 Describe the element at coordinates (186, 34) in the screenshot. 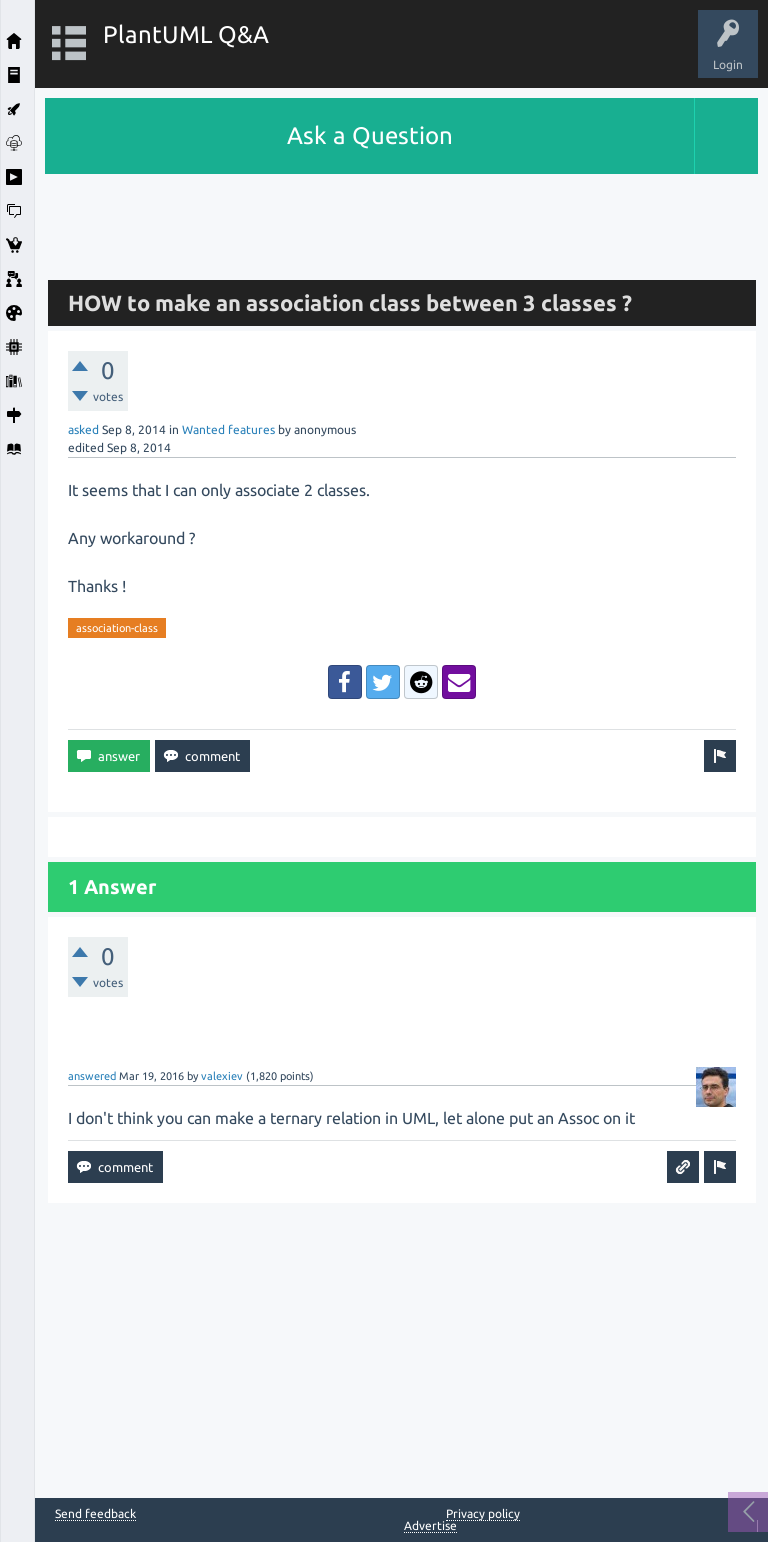

I see `PlantUML Q&A` at that location.